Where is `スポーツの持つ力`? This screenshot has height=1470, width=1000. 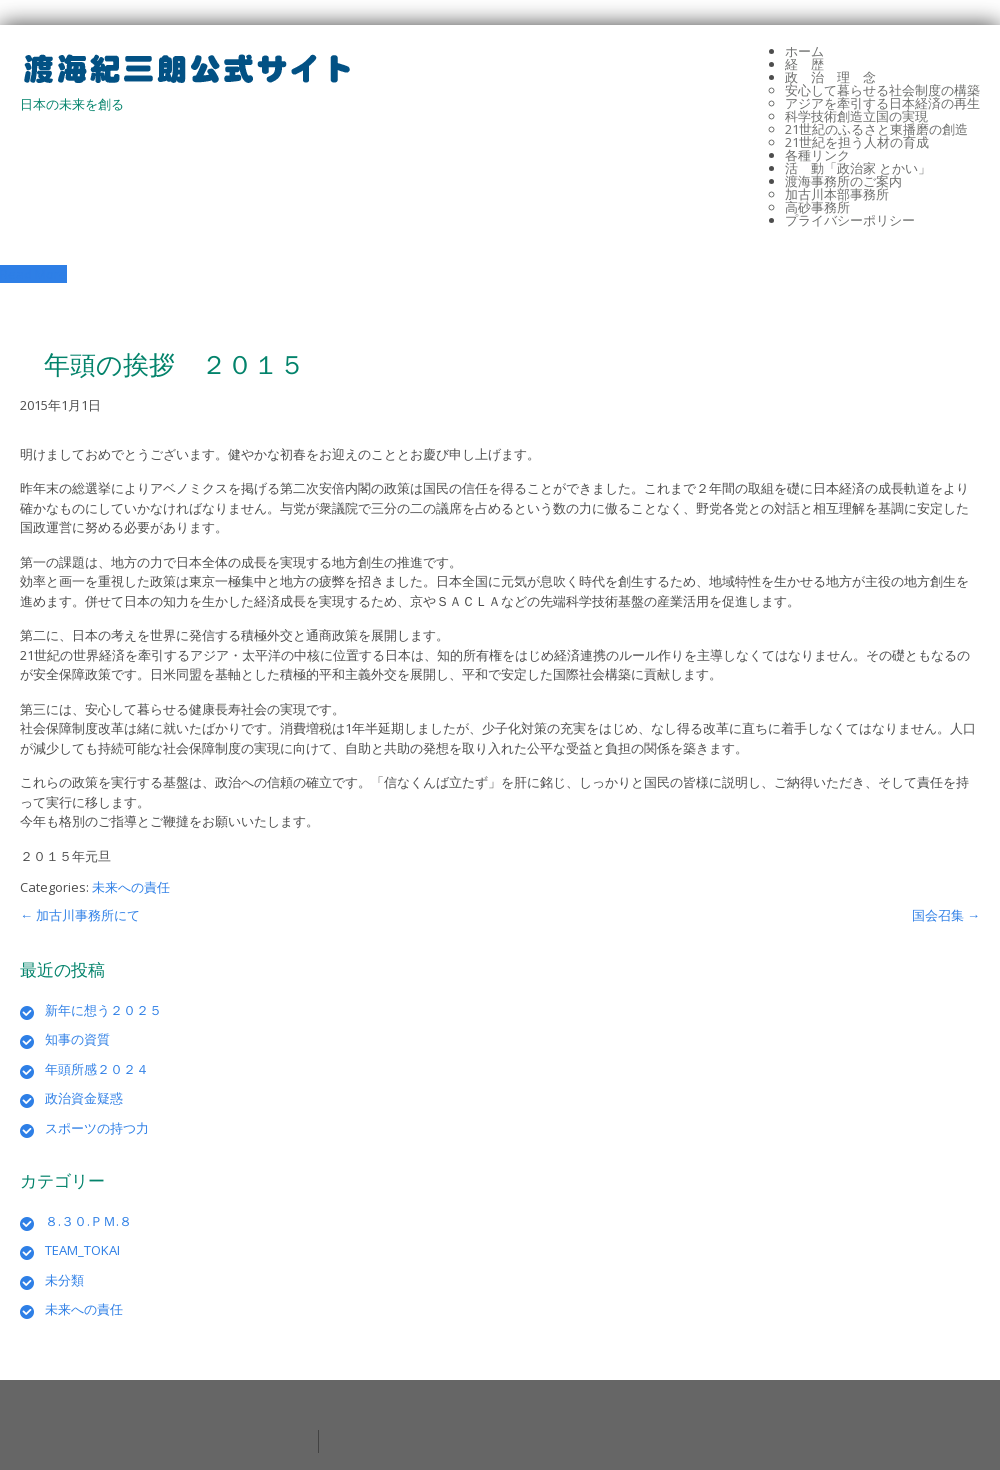 スポーツの持つ力 is located at coordinates (97, 1128).